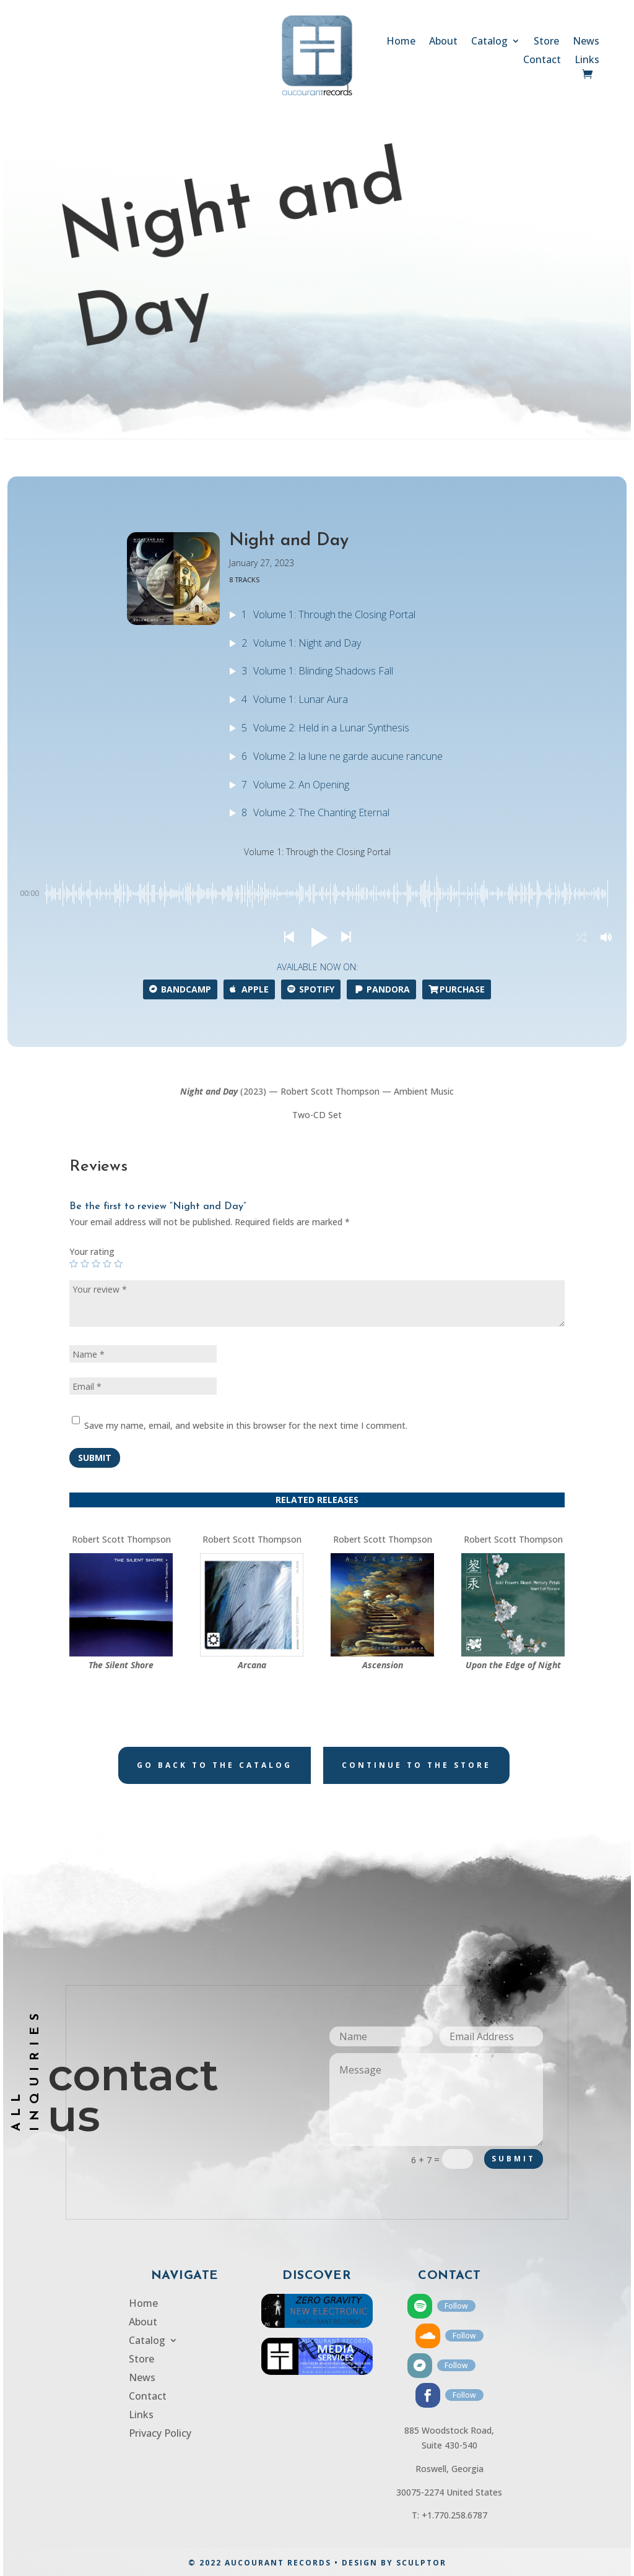 The width and height of the screenshot is (634, 2576). I want to click on Pandora, so click(381, 989).